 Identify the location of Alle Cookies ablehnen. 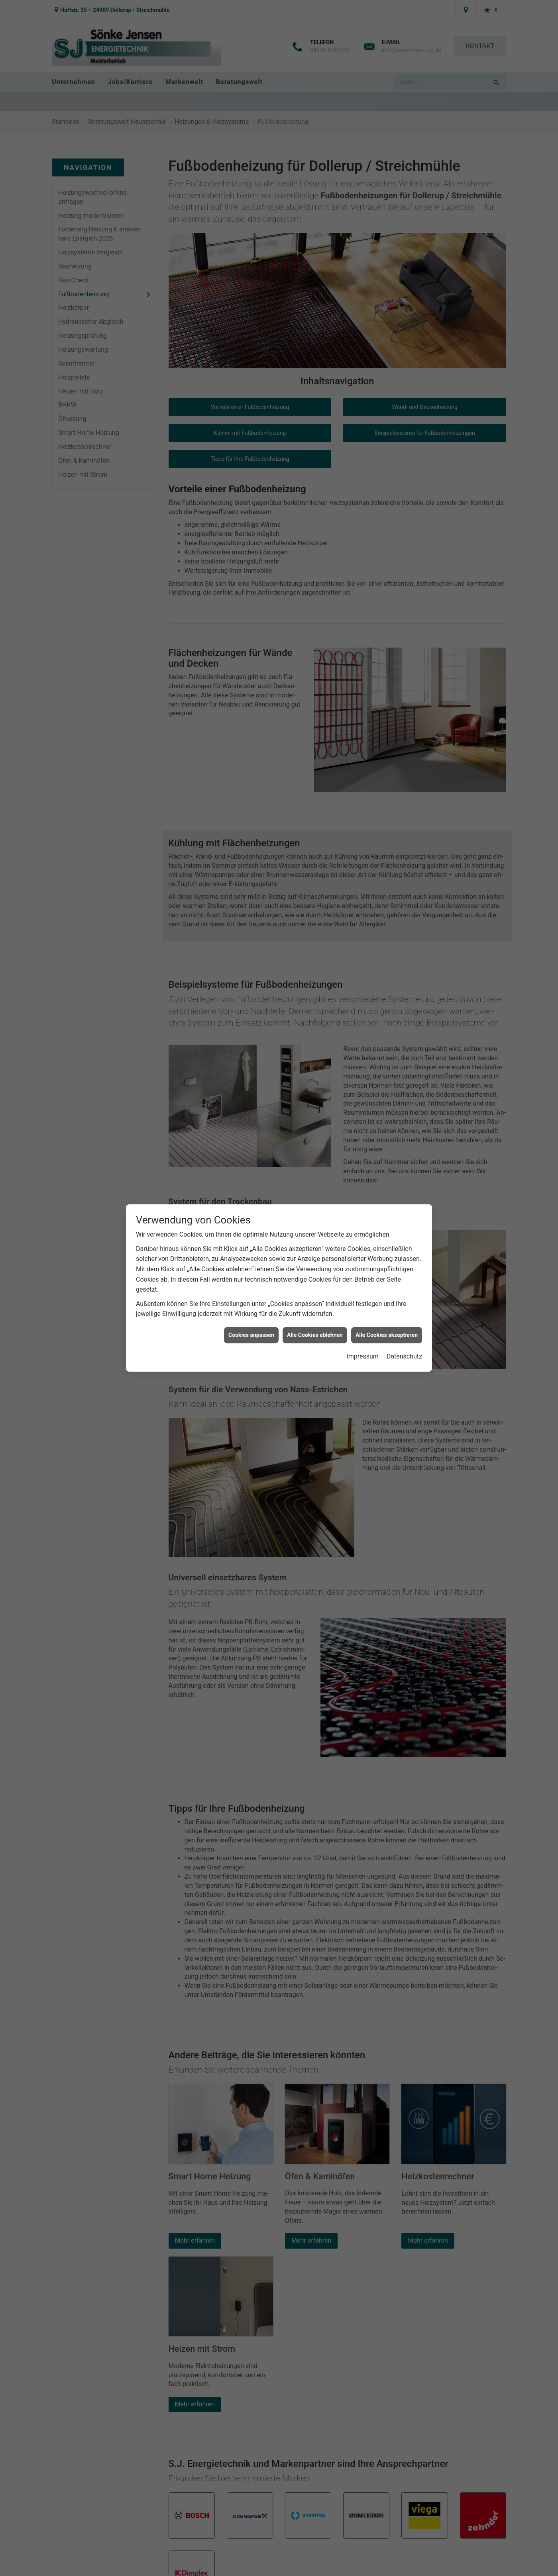
(315, 1335).